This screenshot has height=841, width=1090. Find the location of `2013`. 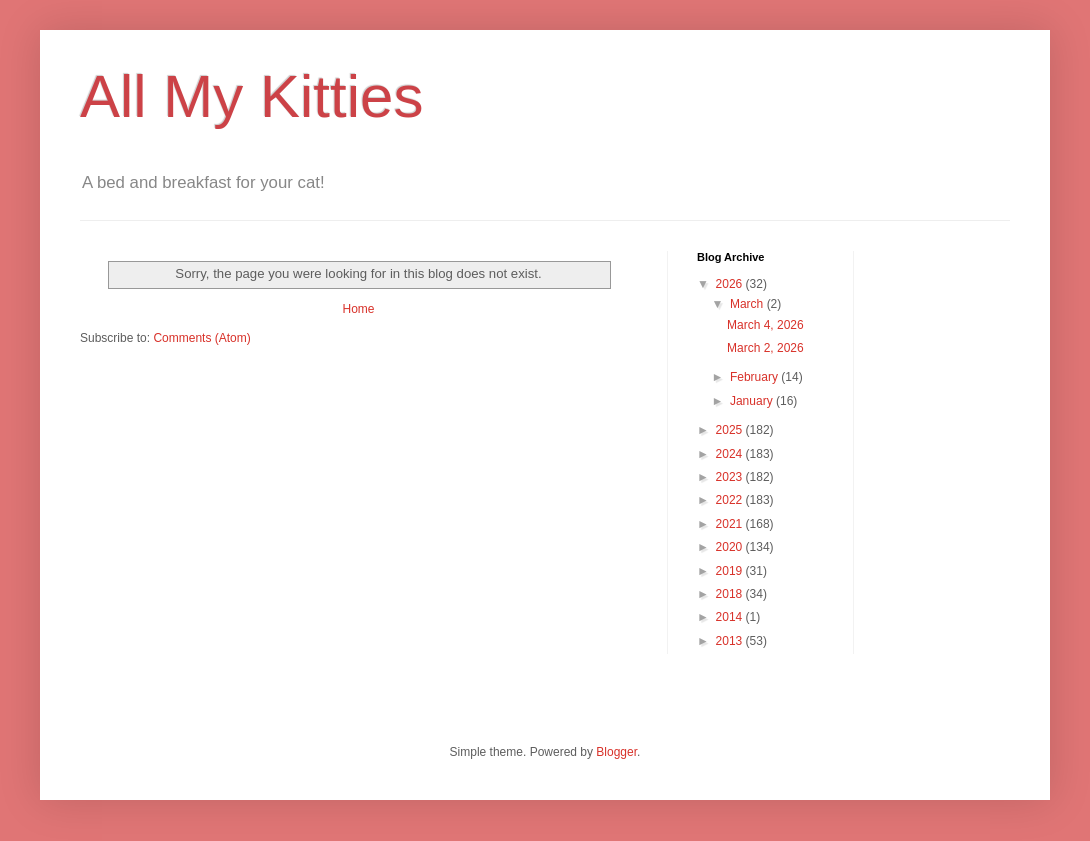

2013 is located at coordinates (731, 641).